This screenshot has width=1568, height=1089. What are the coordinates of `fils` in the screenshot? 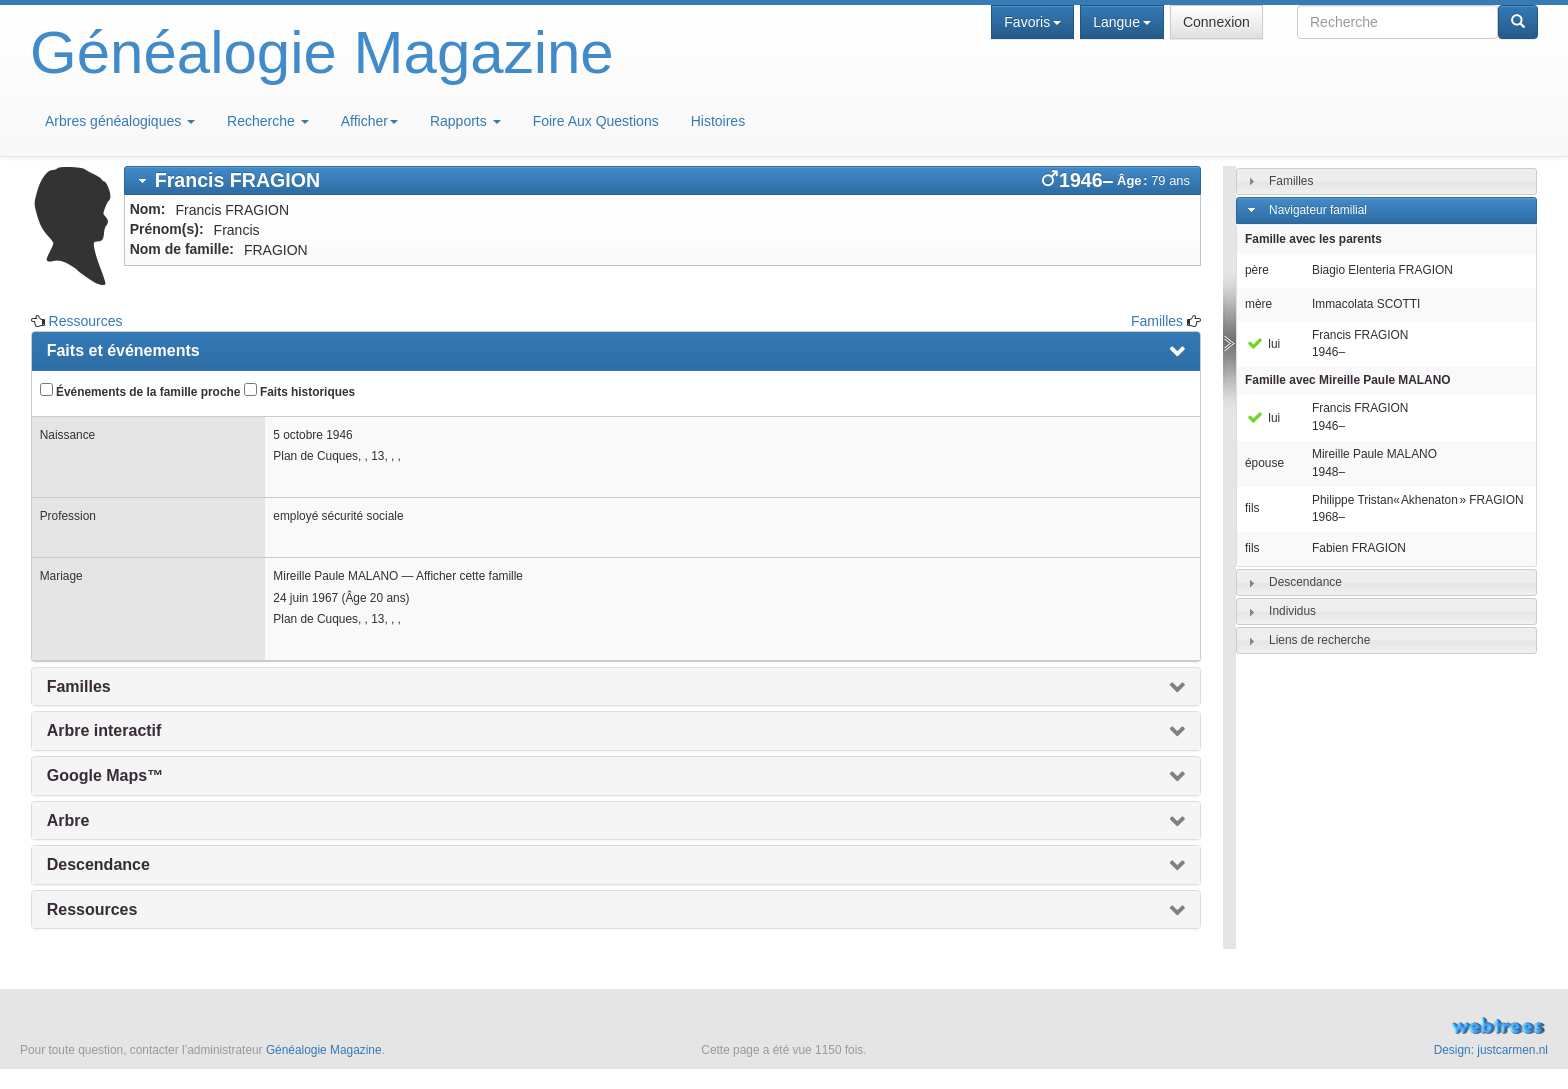 It's located at (1252, 508).